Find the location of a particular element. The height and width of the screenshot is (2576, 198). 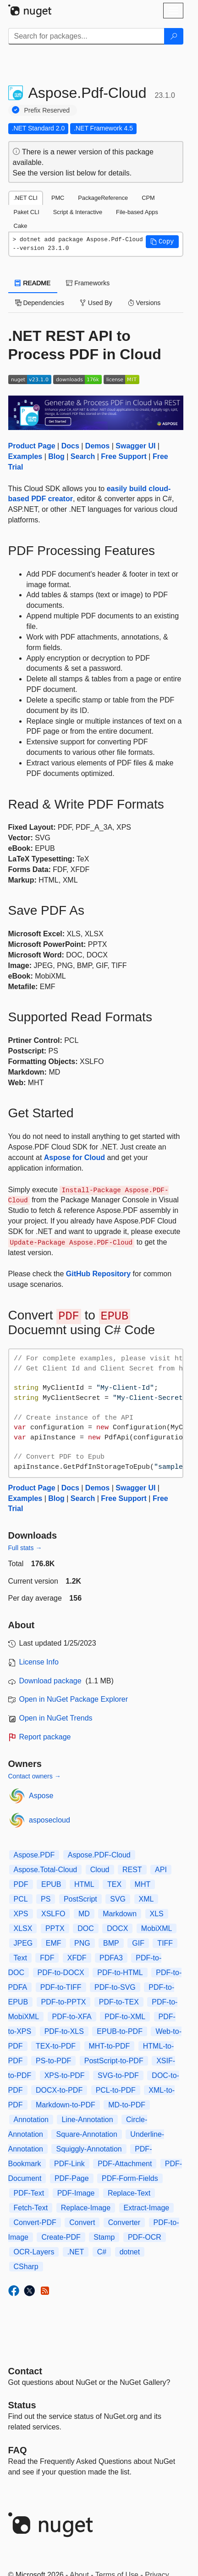

SVG is located at coordinates (118, 1899).